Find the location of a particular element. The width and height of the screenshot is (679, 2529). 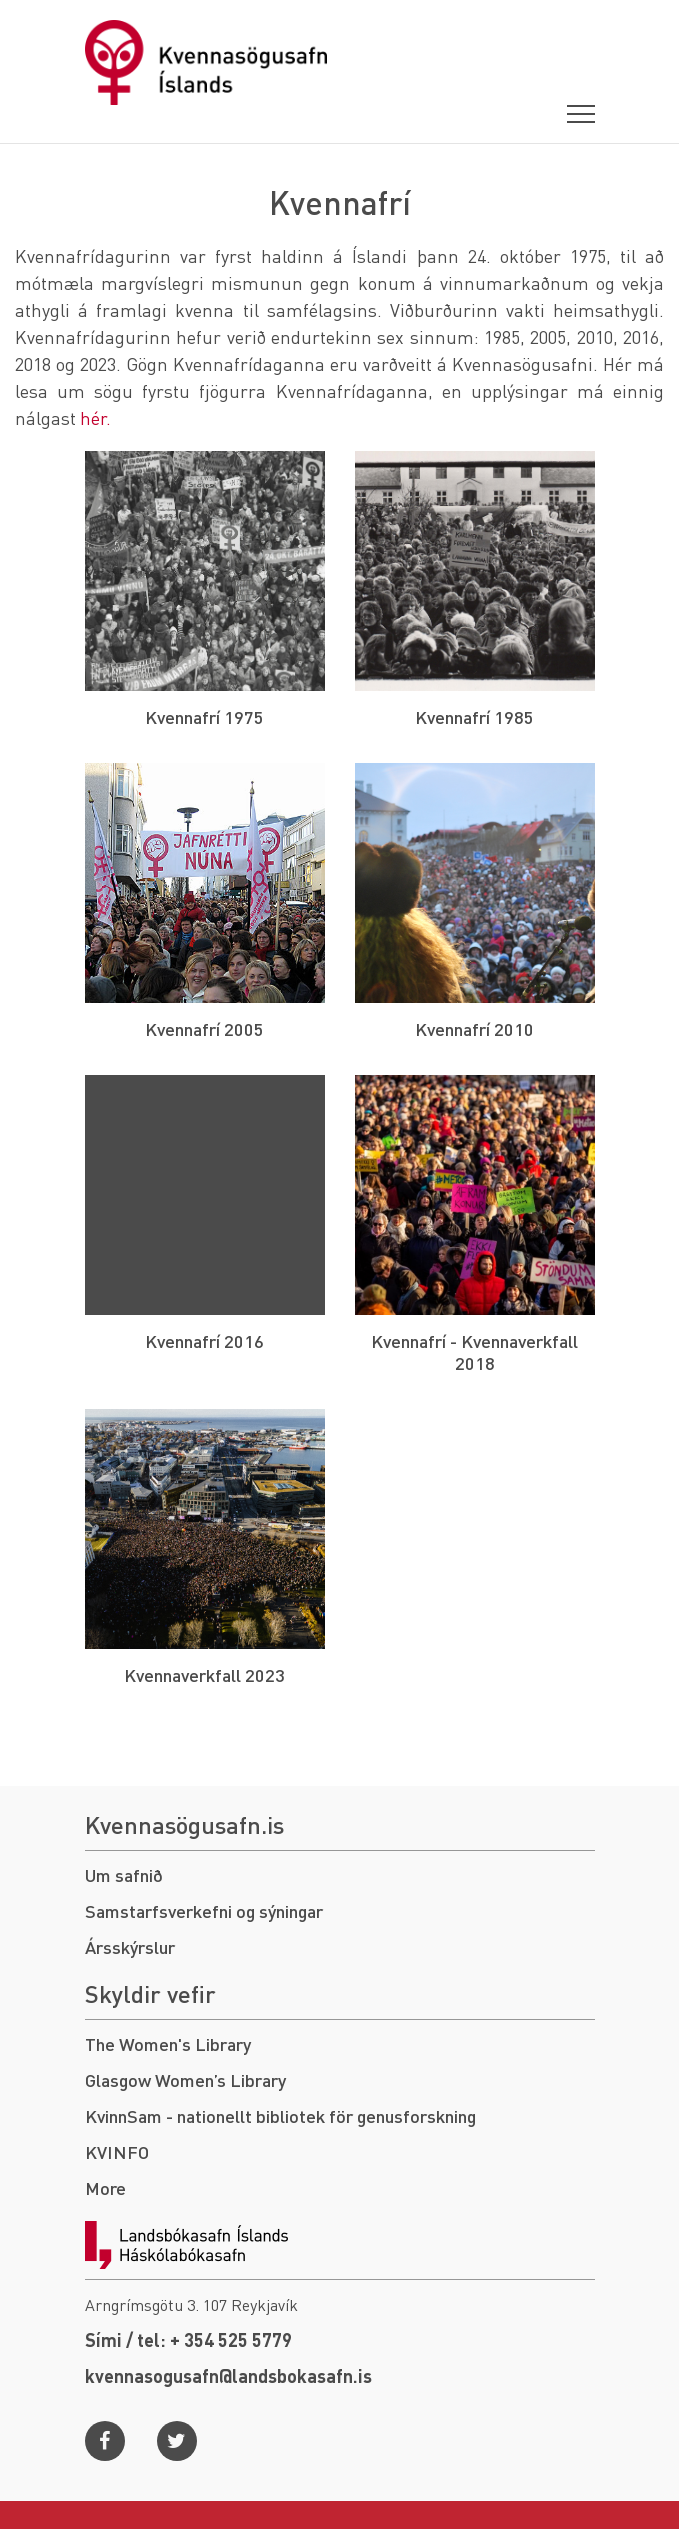

kvennasogusafn@landsbokasafn.is is located at coordinates (228, 2375).